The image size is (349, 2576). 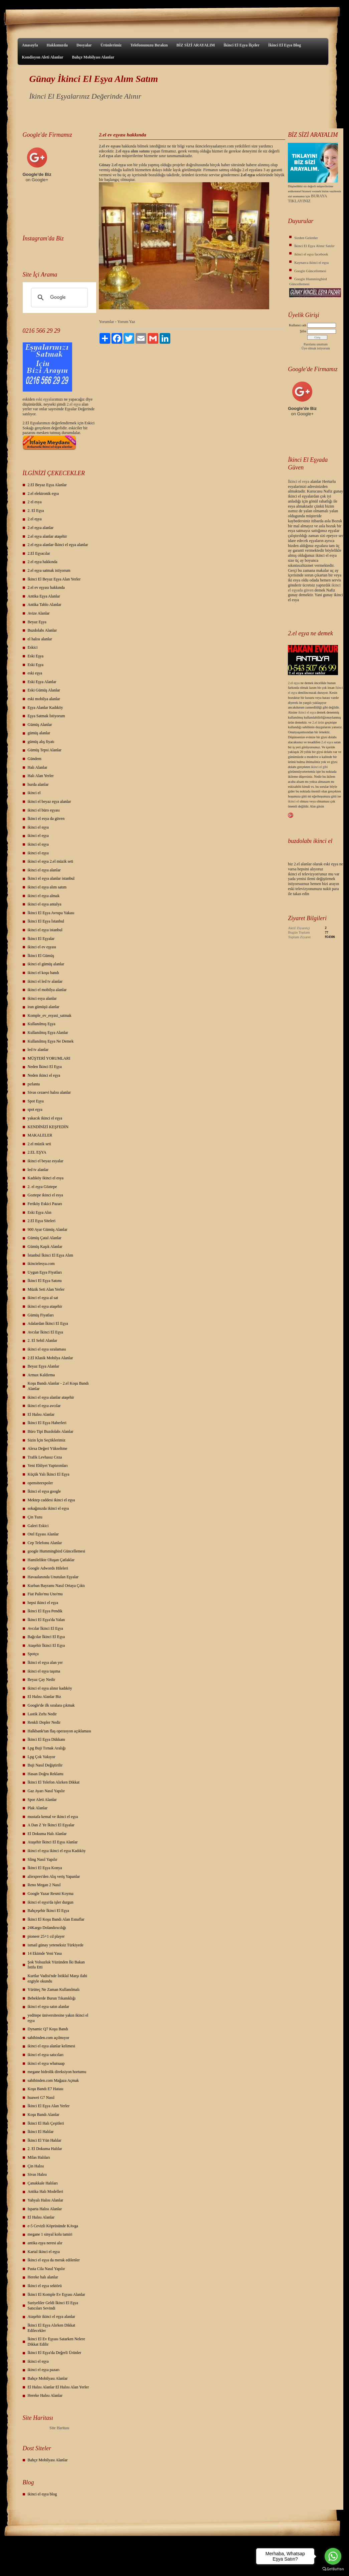 What do you see at coordinates (50, 1902) in the screenshot?
I see `ikinci el eşya'da işler durgun` at bounding box center [50, 1902].